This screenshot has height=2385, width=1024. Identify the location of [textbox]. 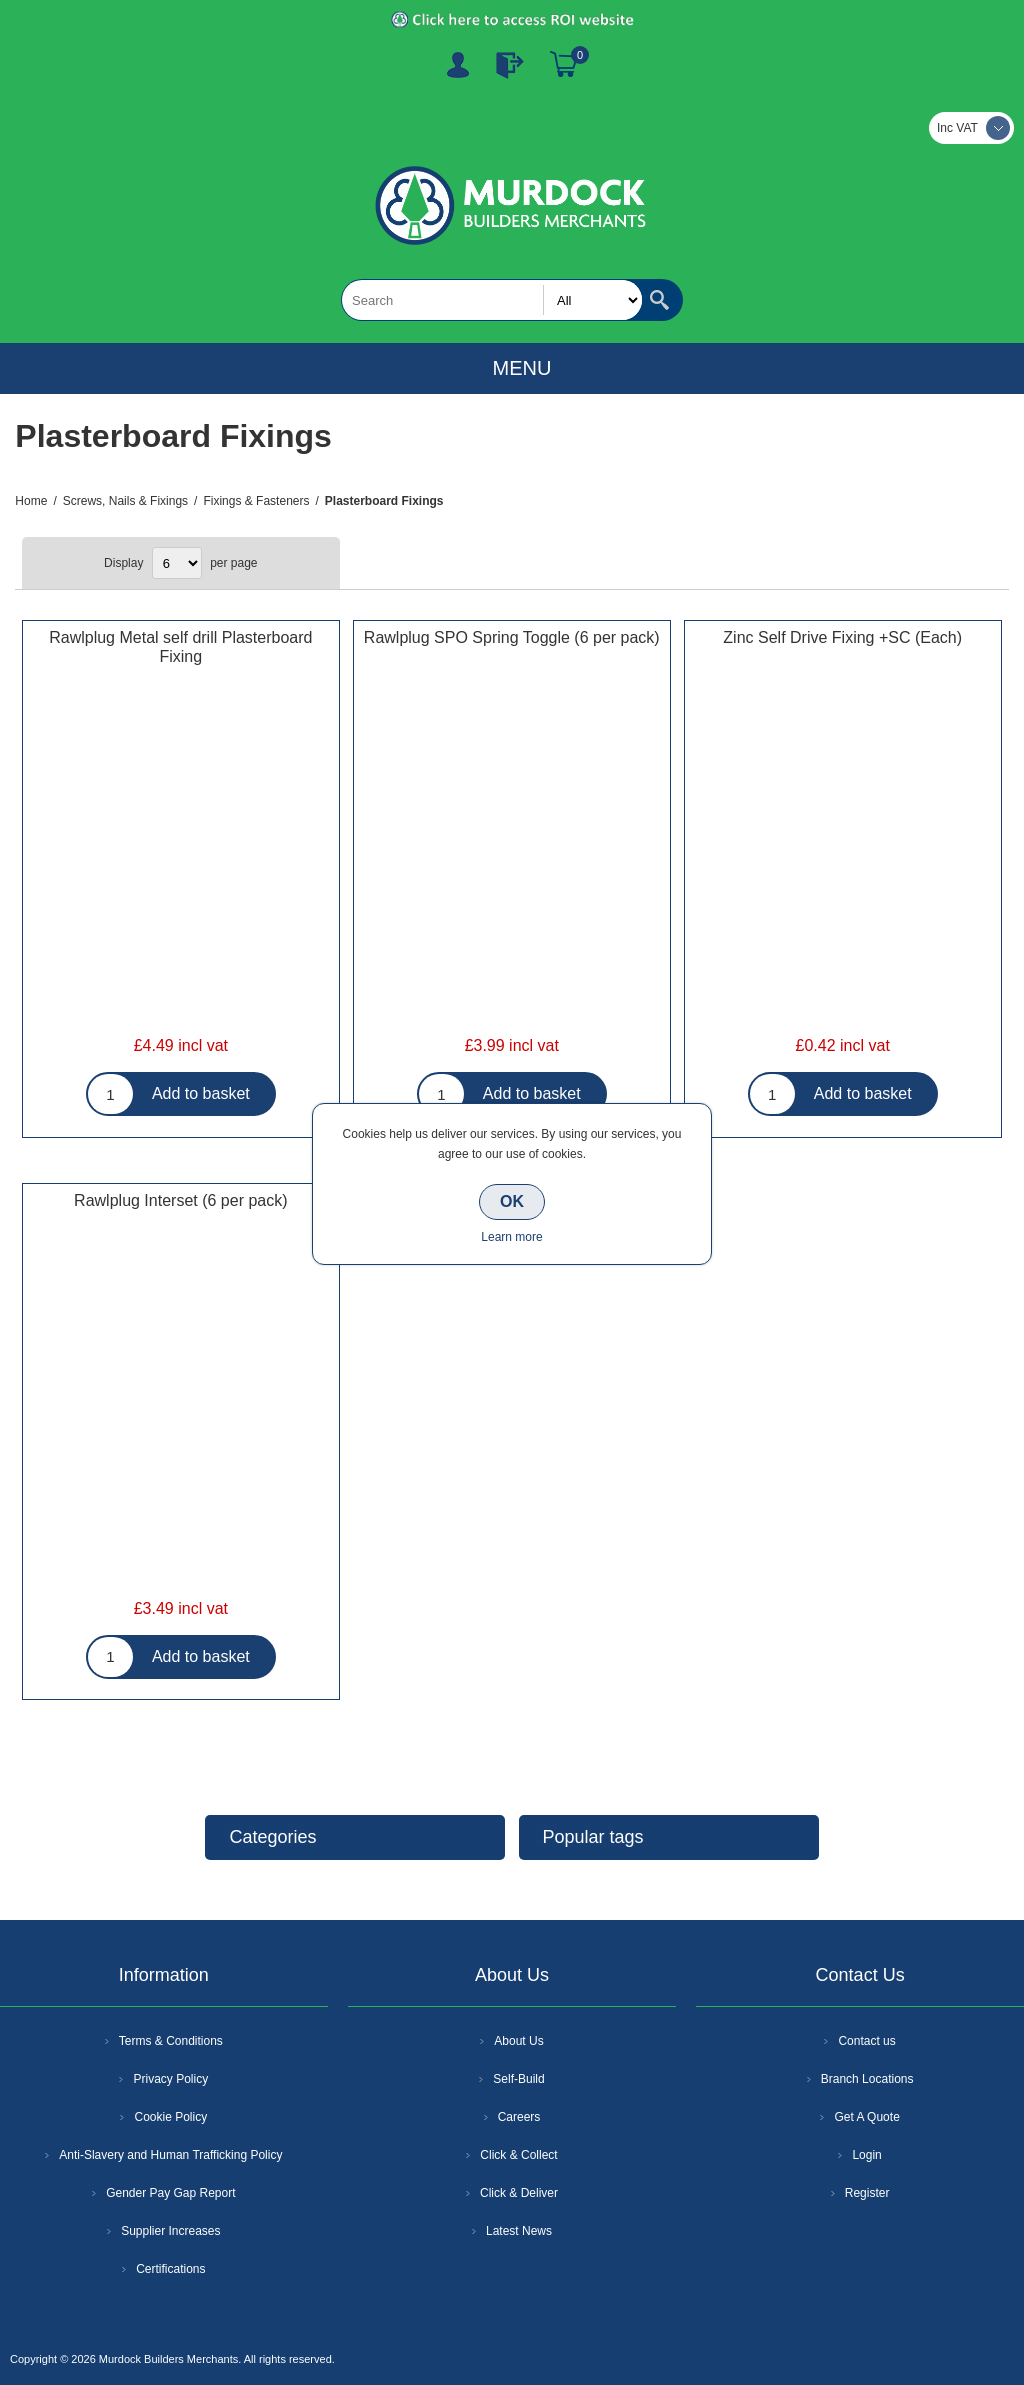
(492, 300).